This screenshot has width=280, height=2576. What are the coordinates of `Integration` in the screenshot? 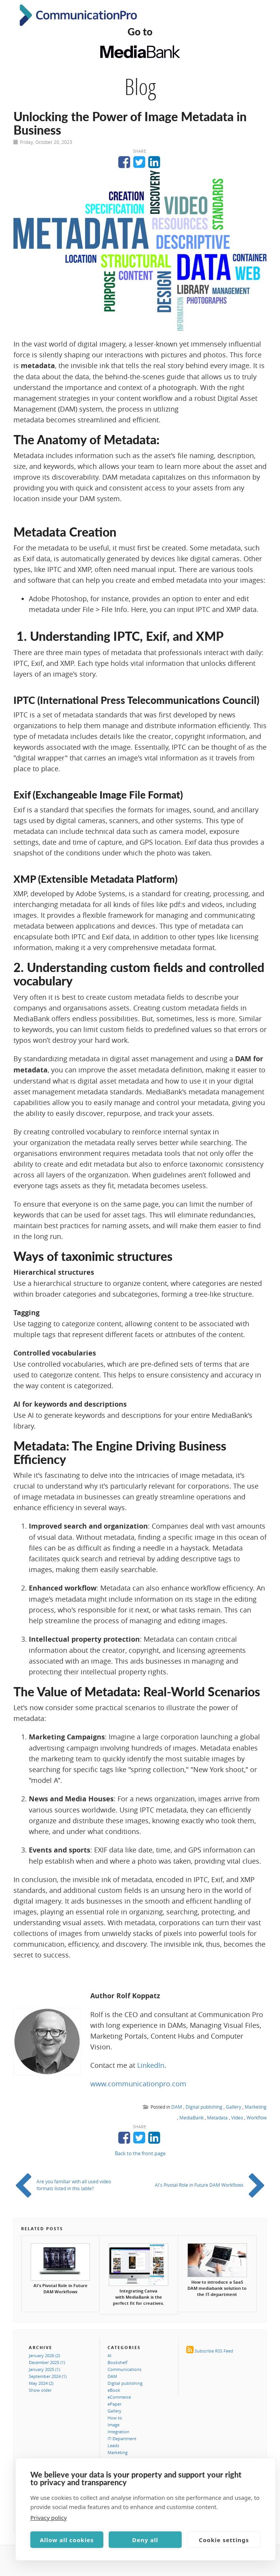 It's located at (118, 2431).